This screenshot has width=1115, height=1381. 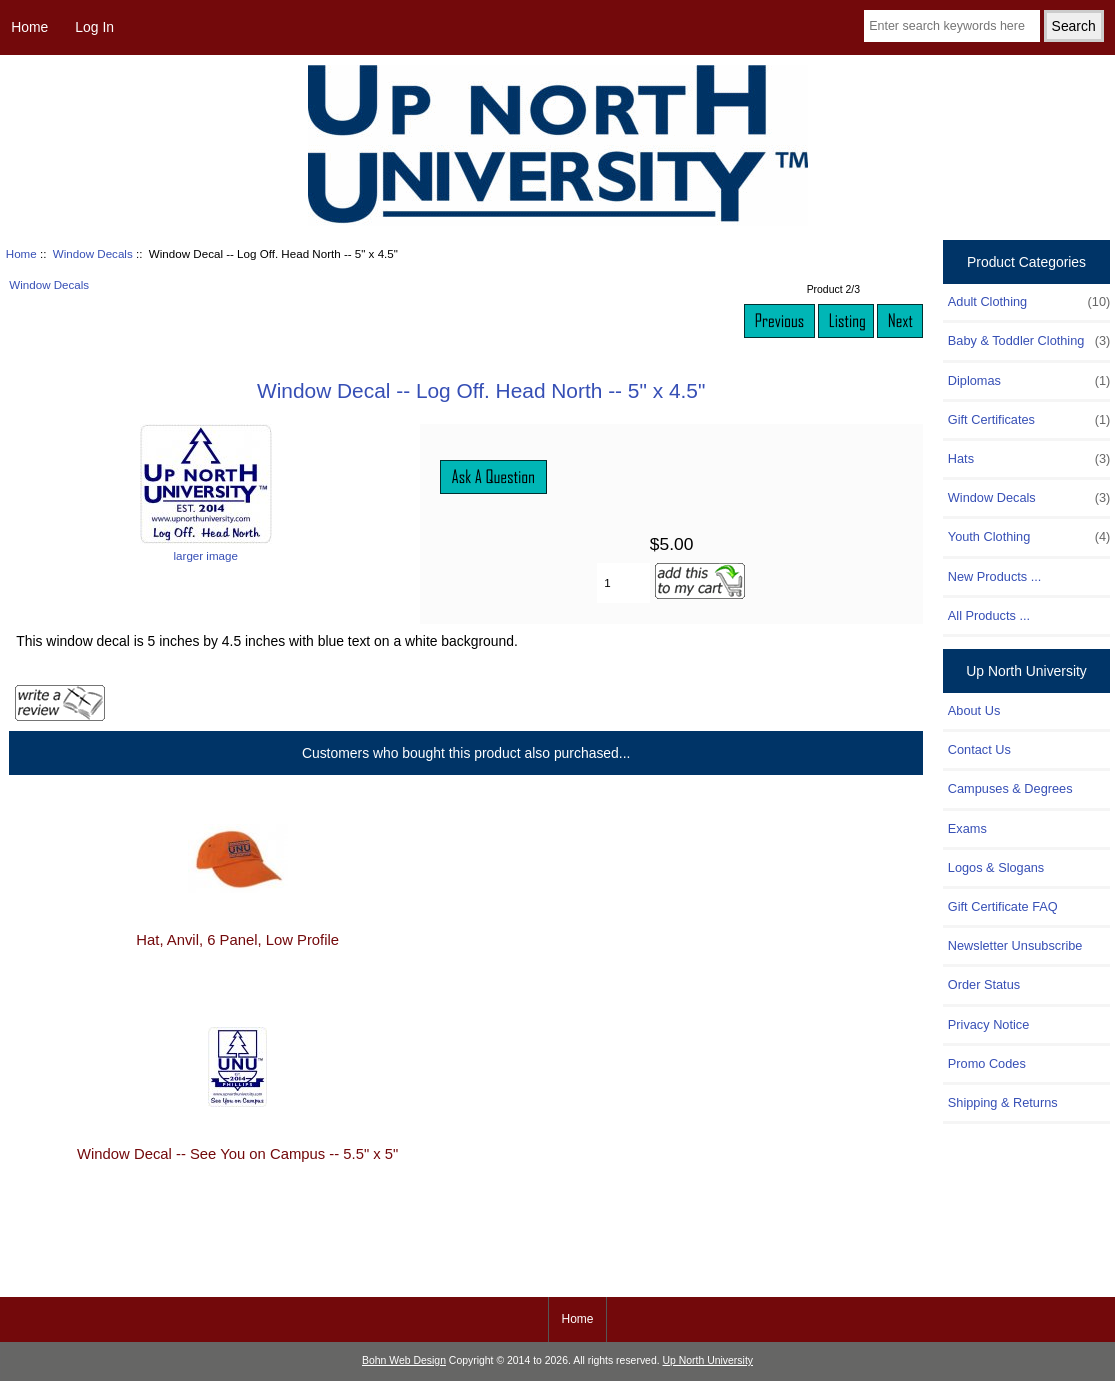 I want to click on Shipping & Returns, so click(x=1003, y=1102).